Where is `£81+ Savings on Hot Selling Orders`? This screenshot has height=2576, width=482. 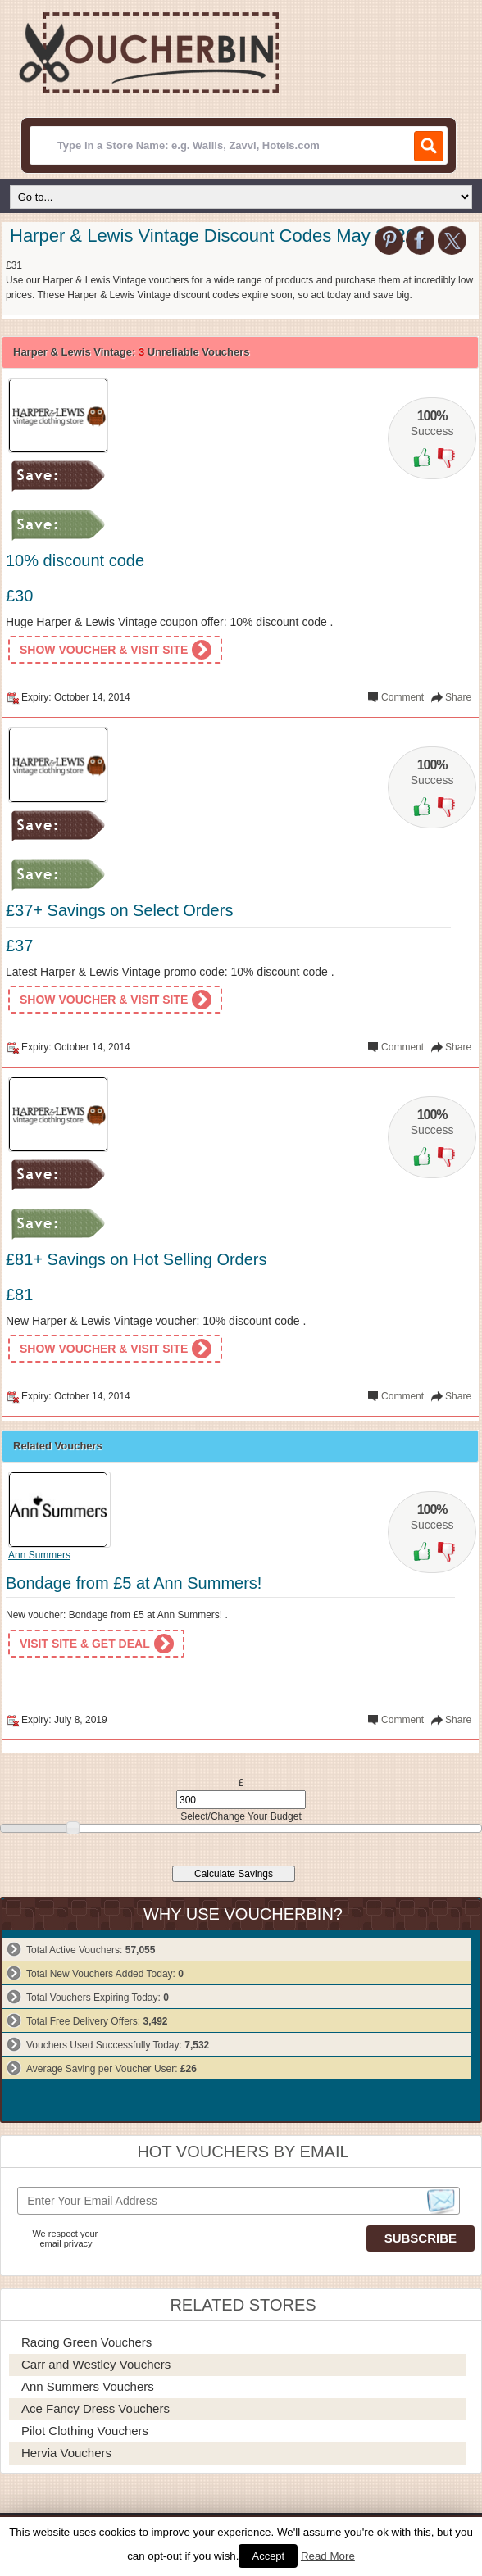
£81+ Savings on Hot Selling Orders is located at coordinates (136, 1259).